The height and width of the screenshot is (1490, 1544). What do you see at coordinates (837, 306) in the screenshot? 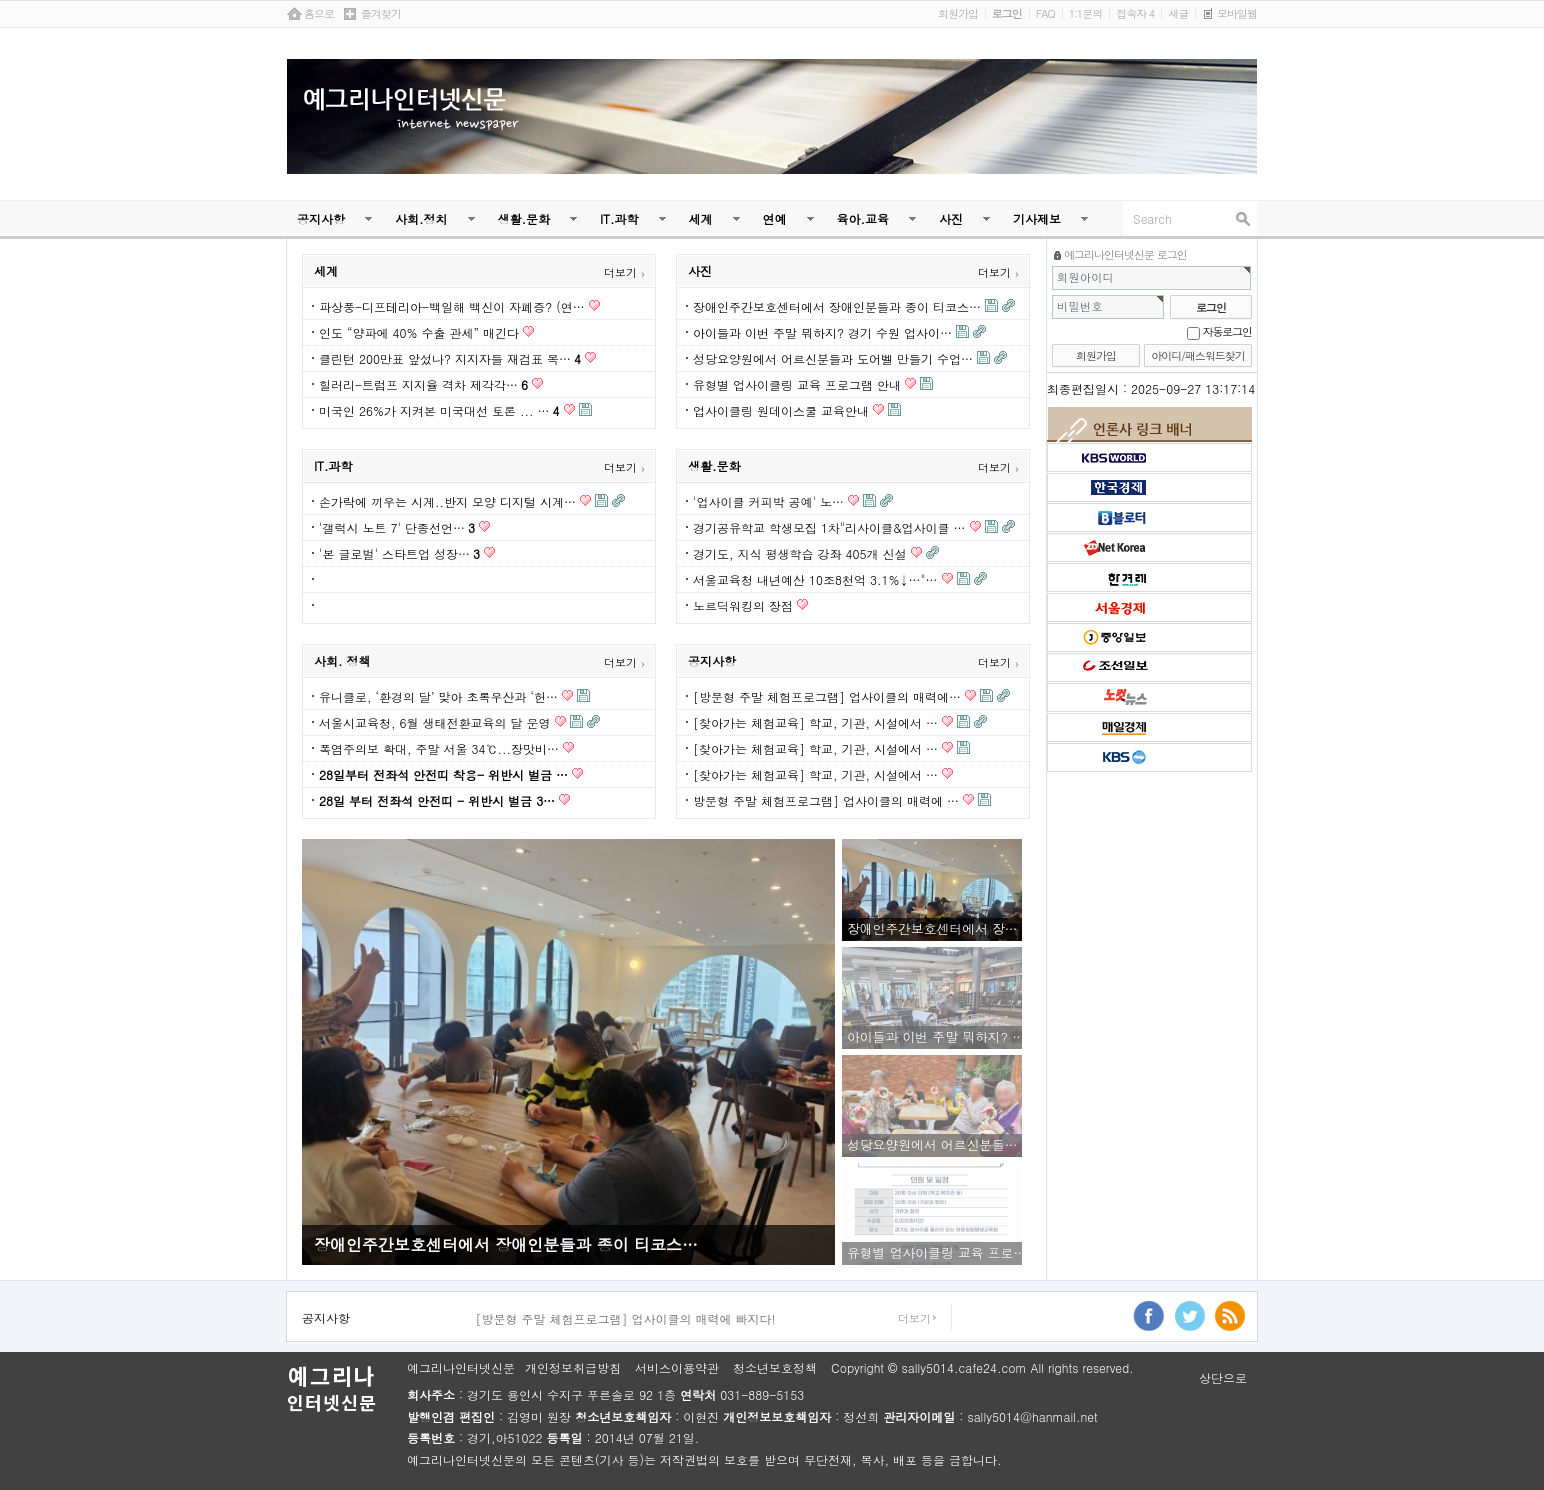
I see `장애인주간보호센터에서 장애인분들과 종이 티코스…` at bounding box center [837, 306].